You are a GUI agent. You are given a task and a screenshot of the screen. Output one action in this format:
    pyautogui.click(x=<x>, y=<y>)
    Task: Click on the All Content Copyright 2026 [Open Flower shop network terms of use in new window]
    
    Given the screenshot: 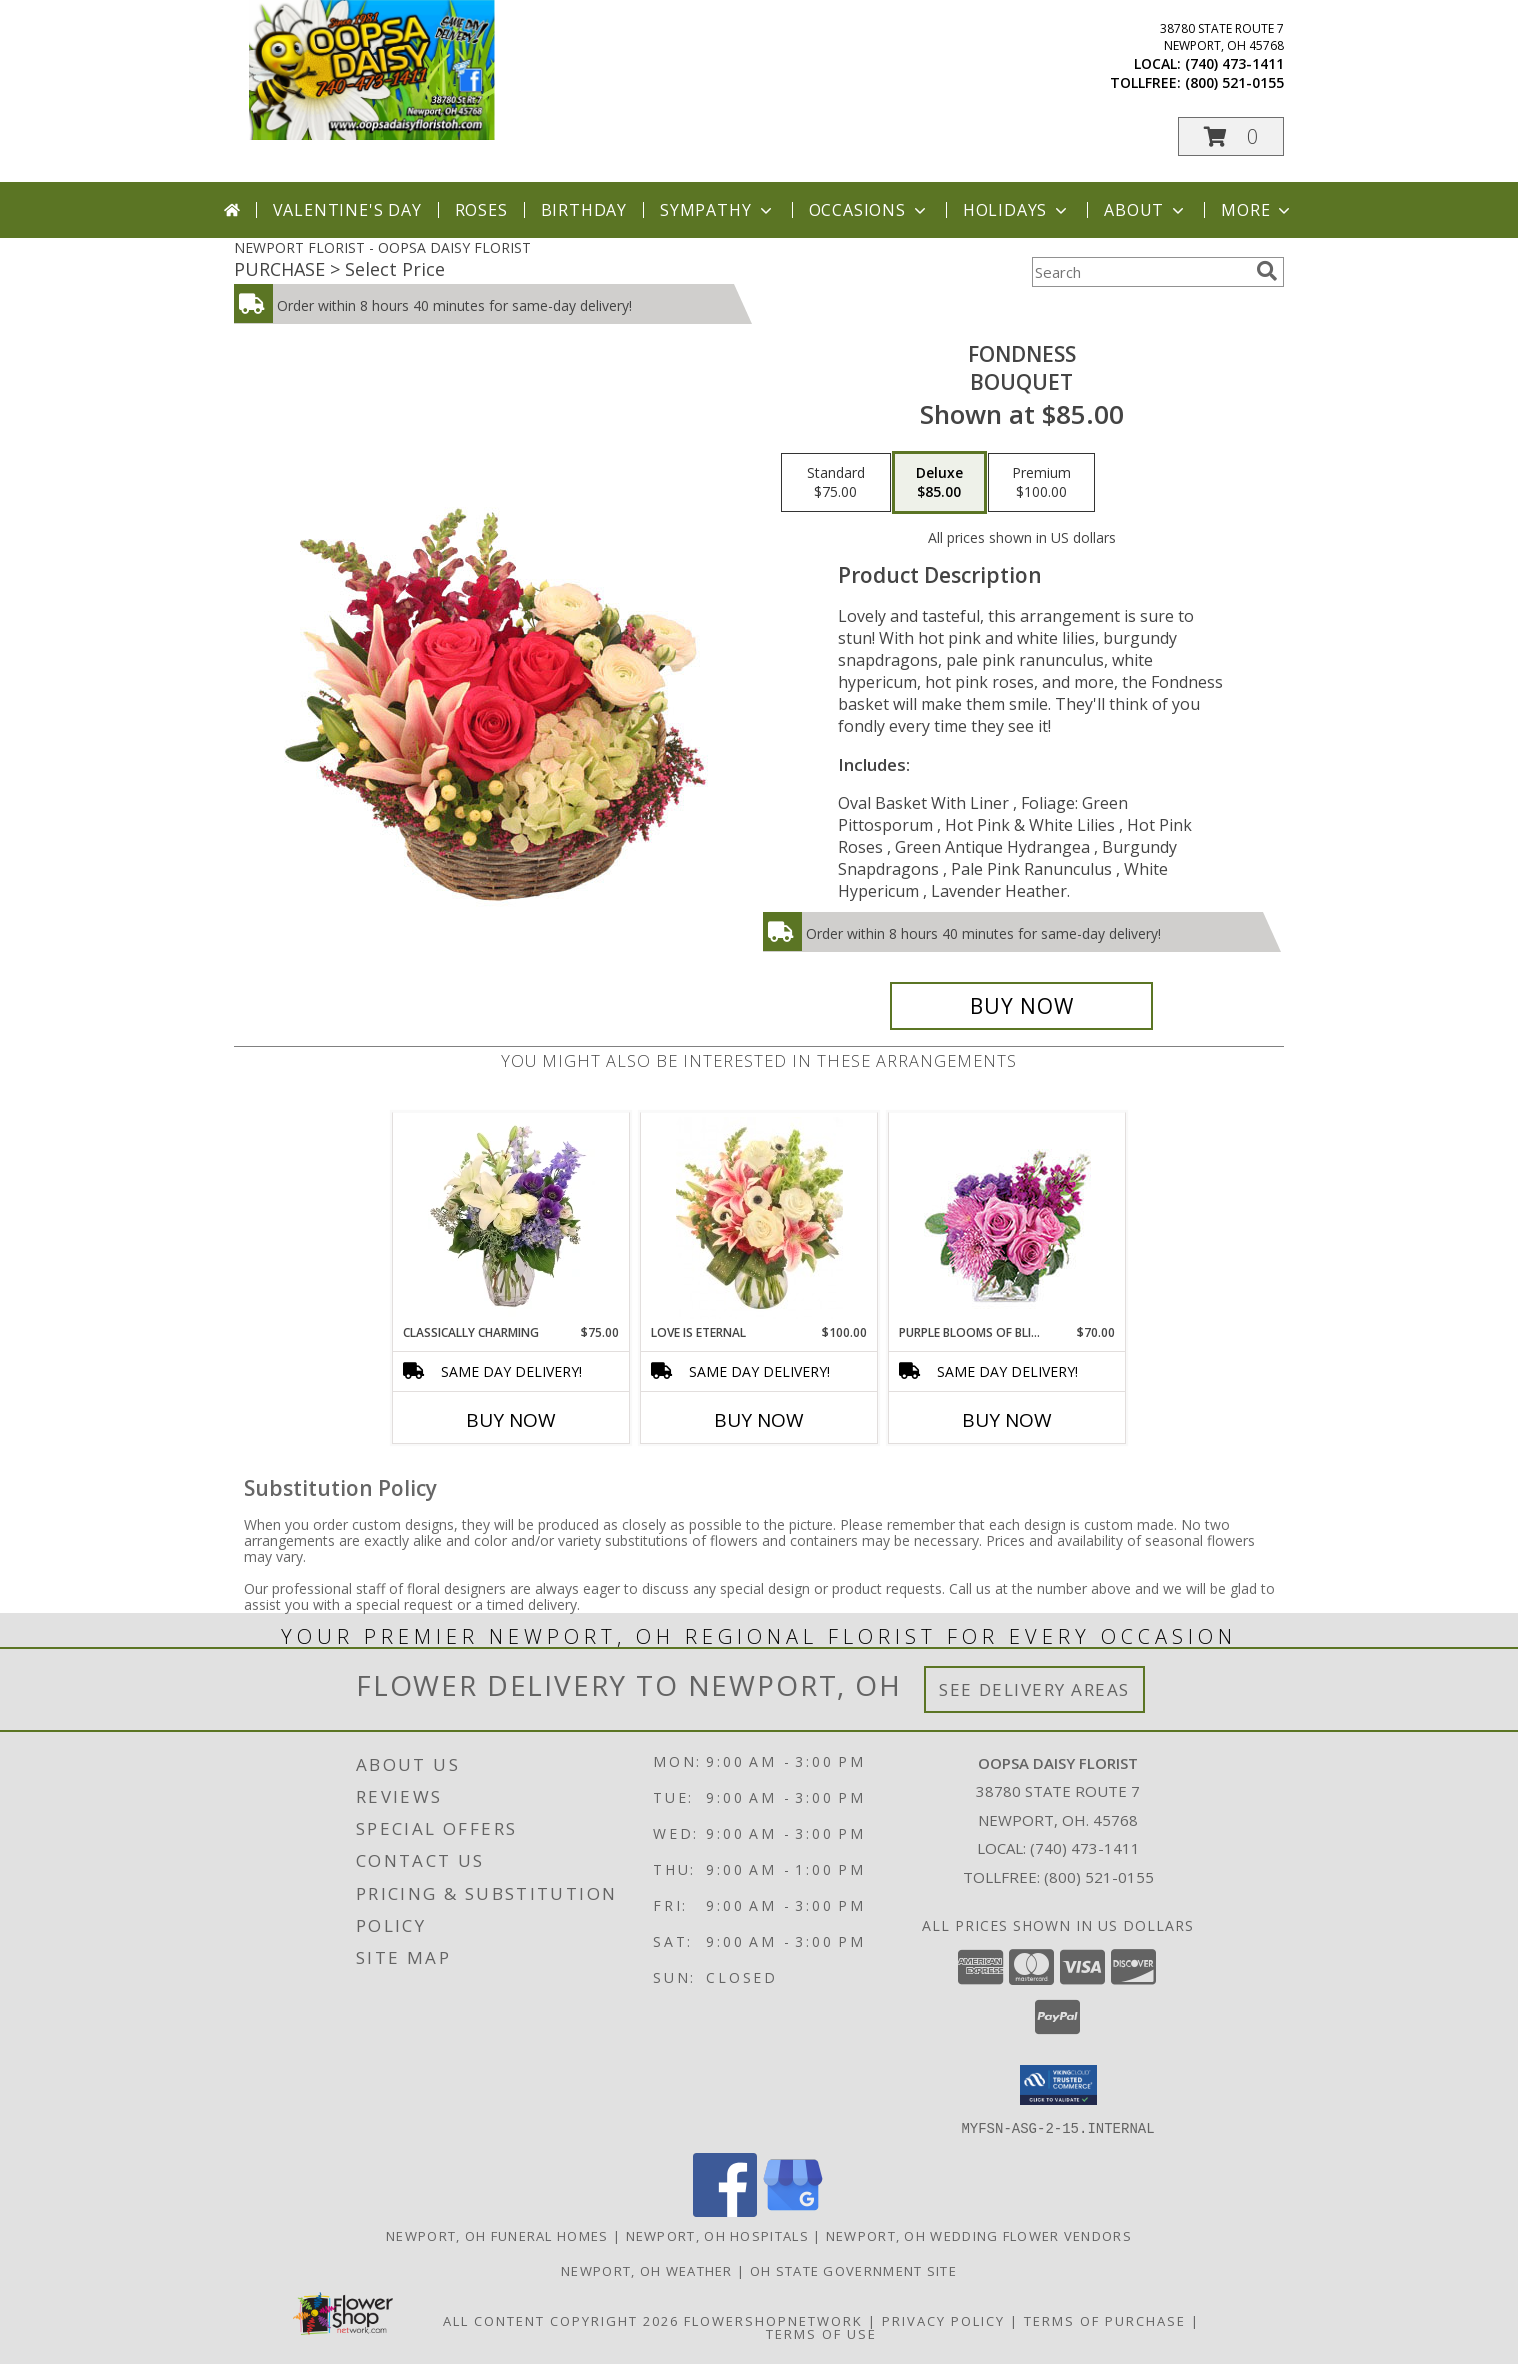 What is the action you would take?
    pyautogui.click(x=561, y=2320)
    